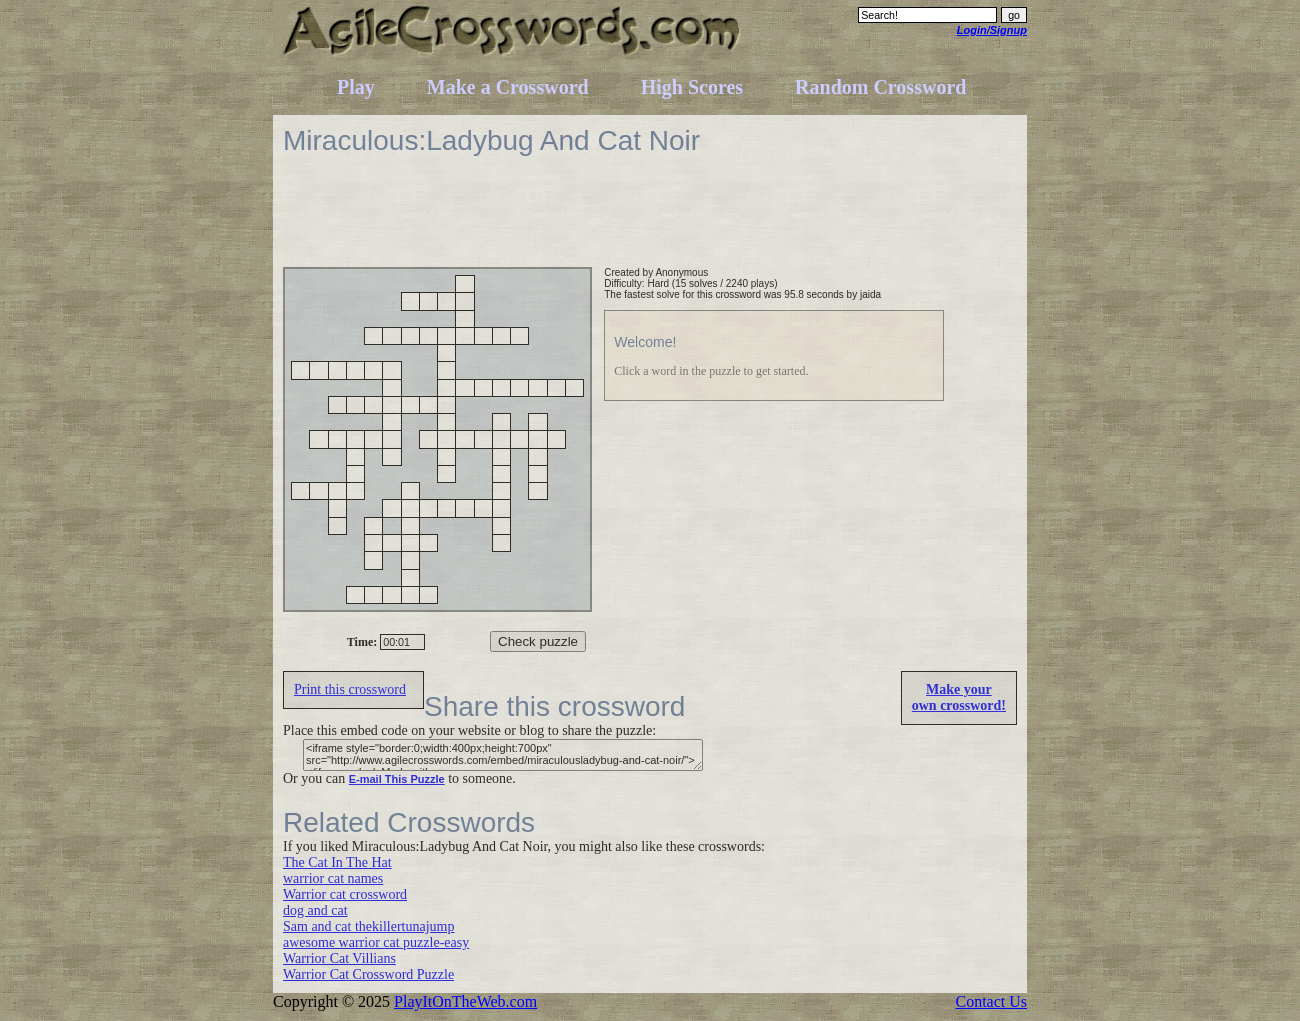 The image size is (1300, 1021). Describe the element at coordinates (368, 974) in the screenshot. I see `Warrior Cat Crossword Puzzle` at that location.